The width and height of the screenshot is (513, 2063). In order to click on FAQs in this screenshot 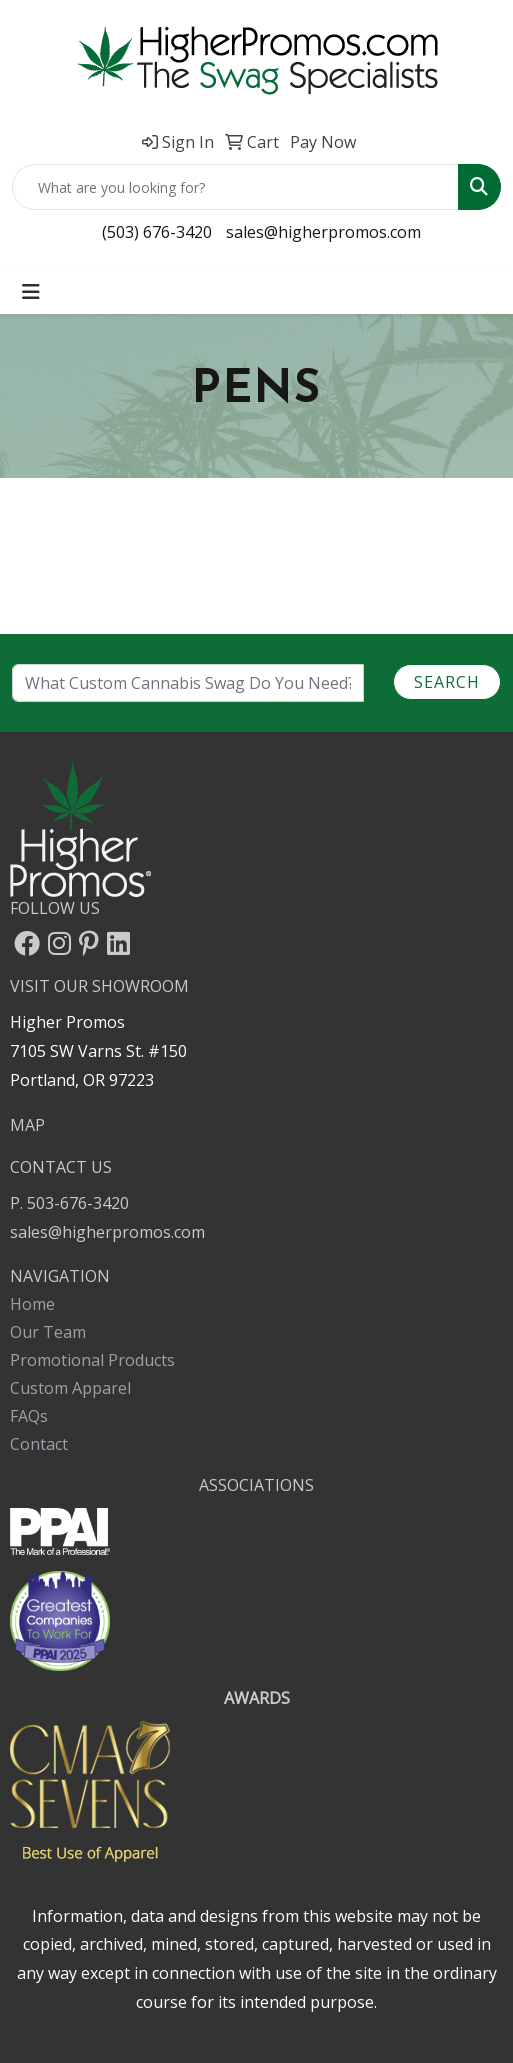, I will do `click(29, 1416)`.